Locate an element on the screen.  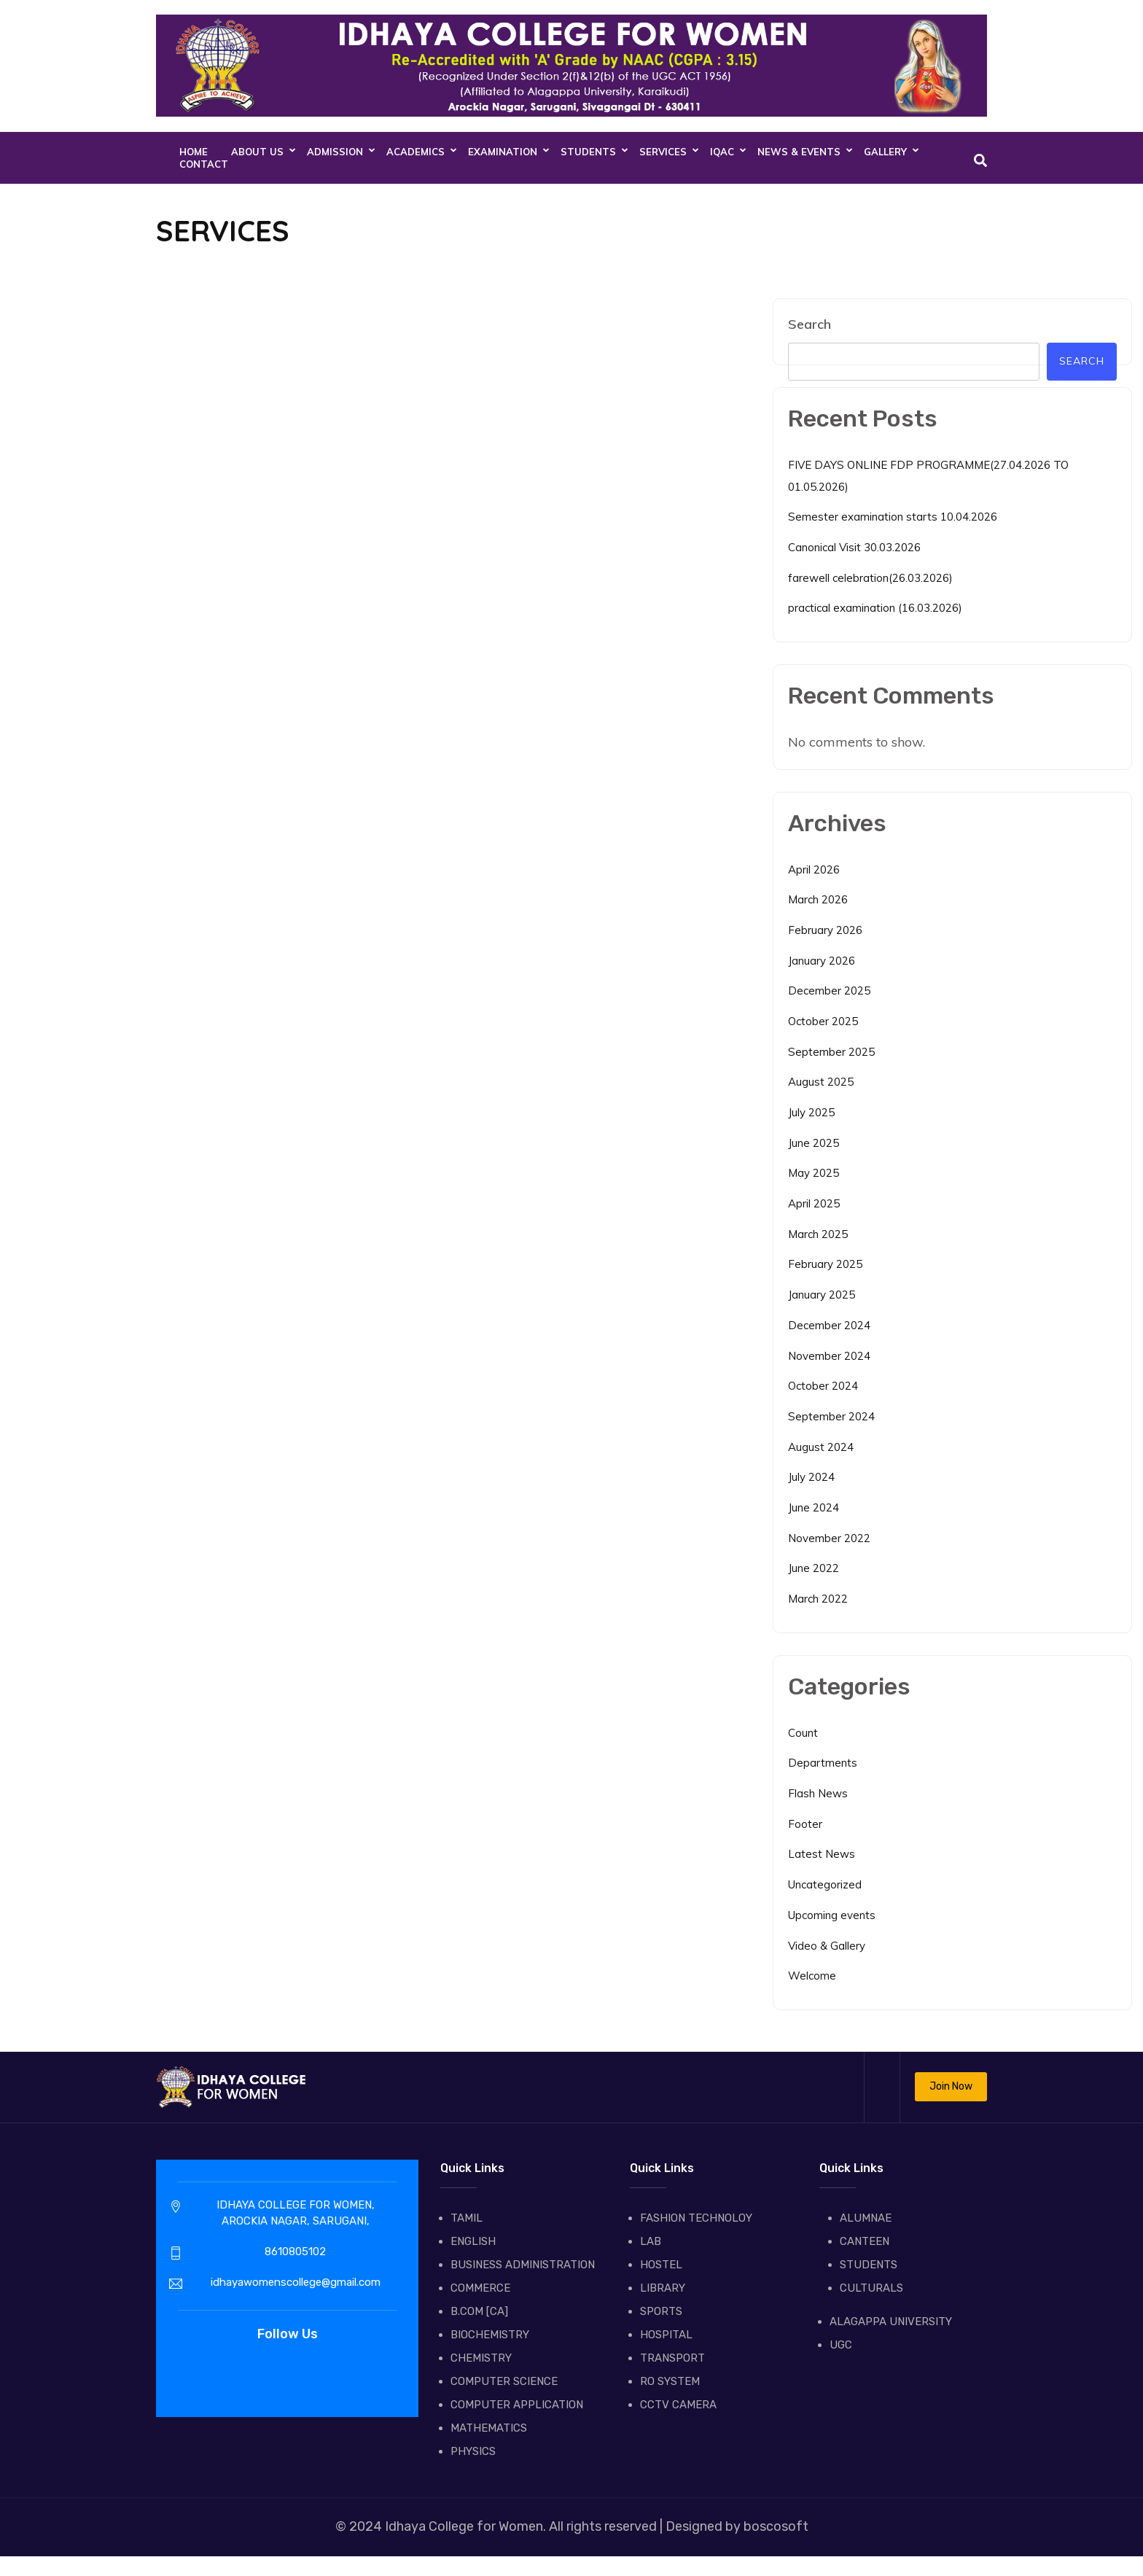
July 2024 is located at coordinates (811, 1477).